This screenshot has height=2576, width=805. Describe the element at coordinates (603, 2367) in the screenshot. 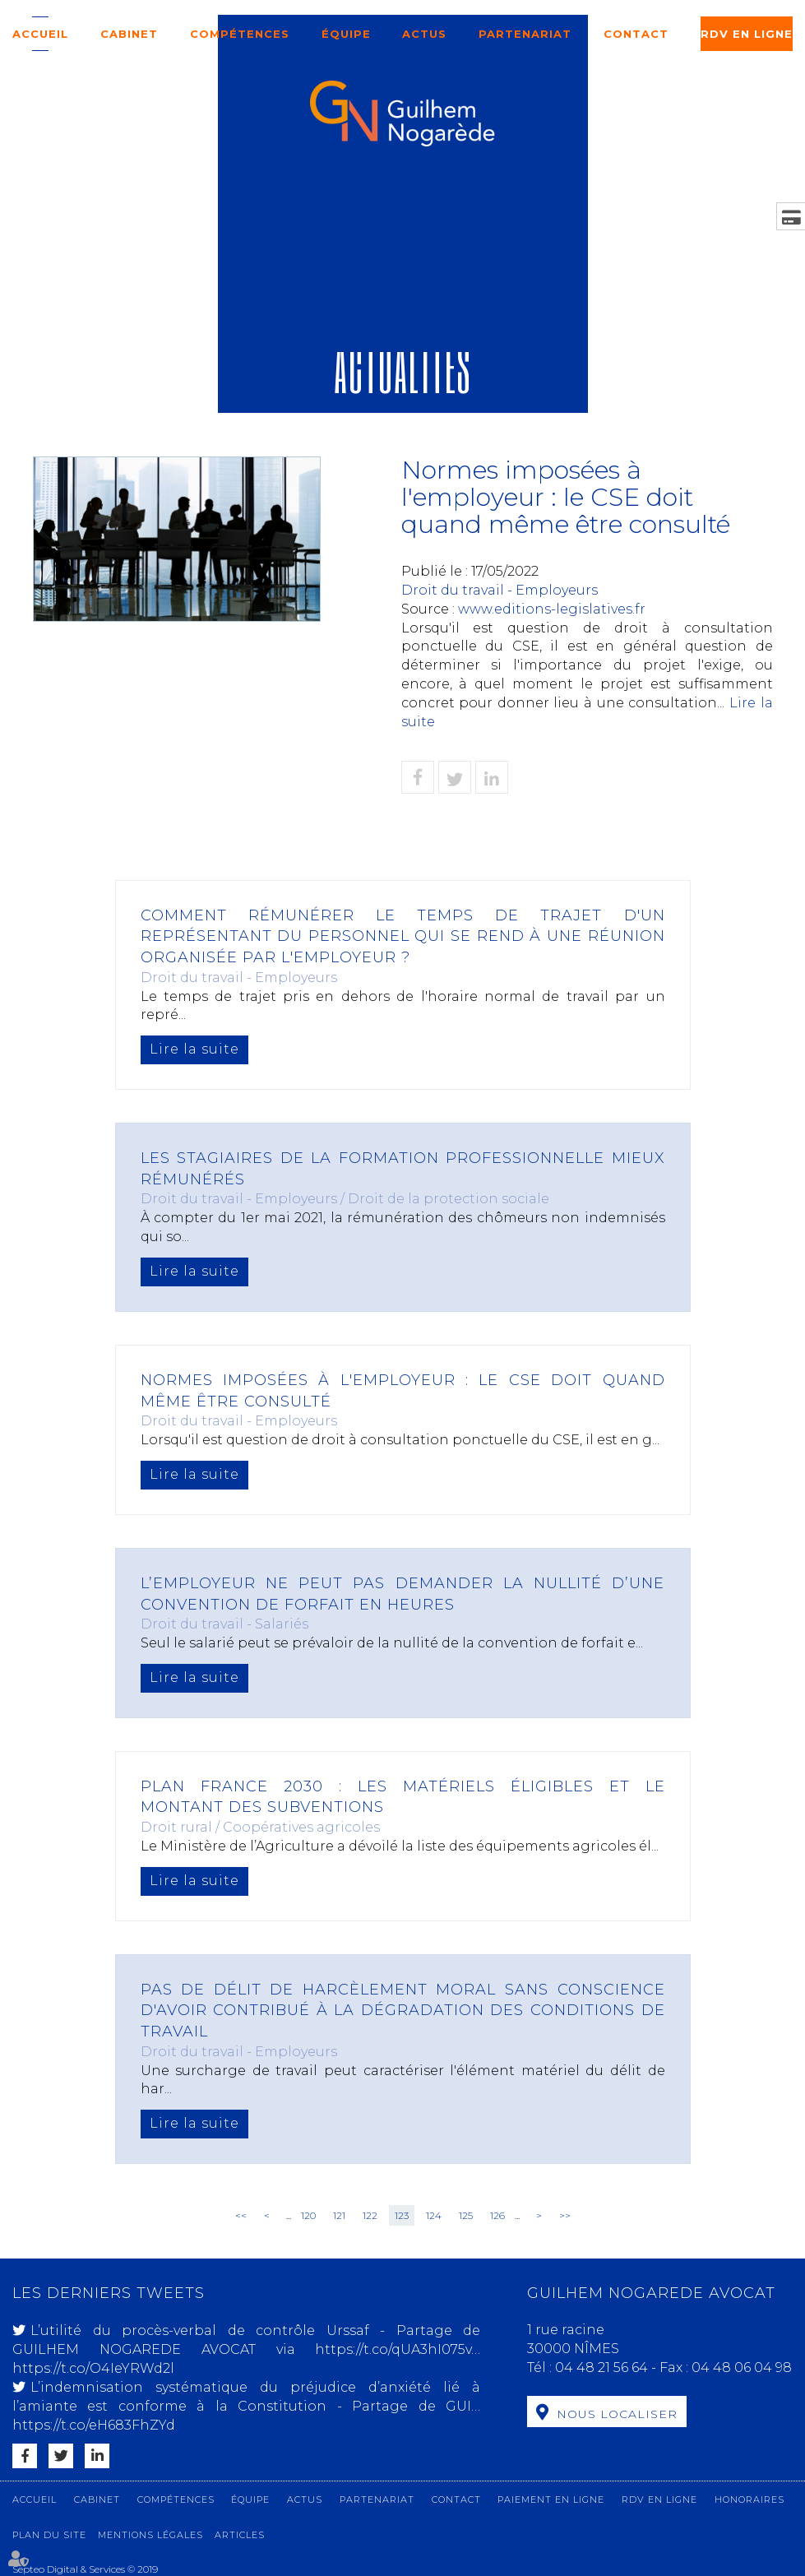

I see `04 48 21 56 64` at that location.